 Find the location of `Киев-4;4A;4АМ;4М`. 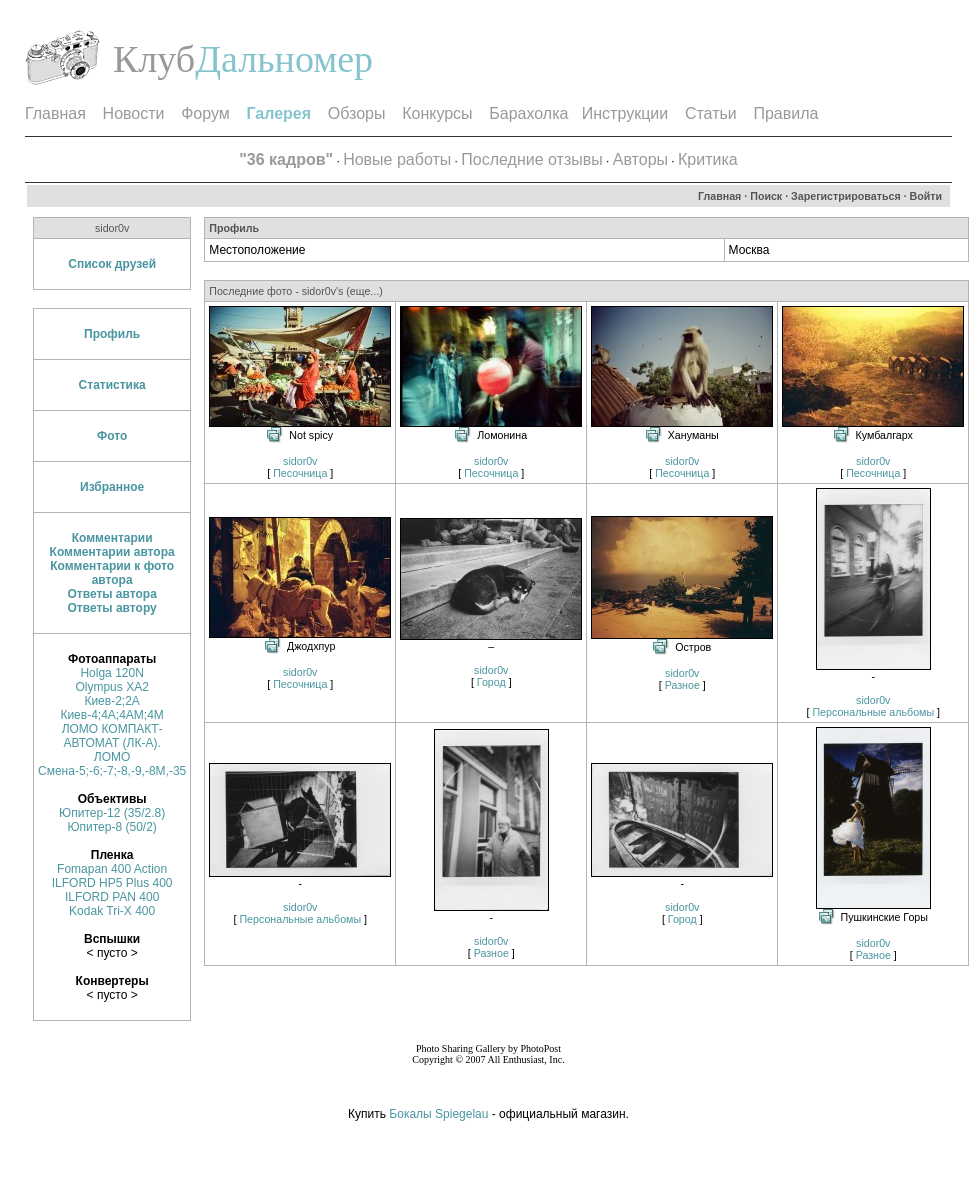

Киев-4;4A;4АМ;4М is located at coordinates (111, 715).